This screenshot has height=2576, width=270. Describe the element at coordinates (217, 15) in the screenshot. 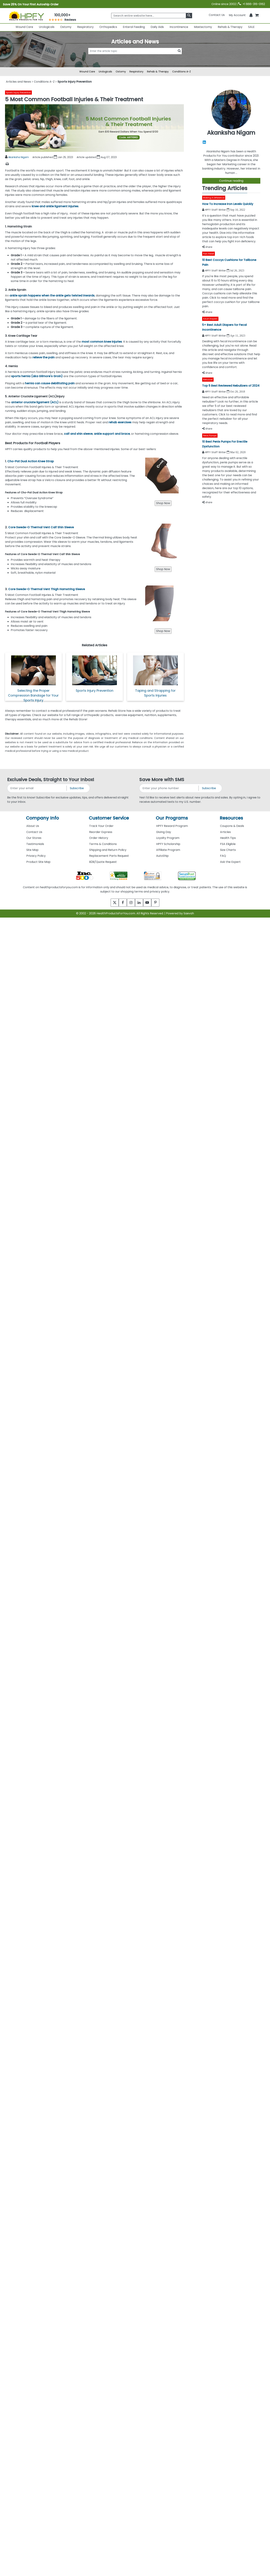

I see `Contact Us` at that location.